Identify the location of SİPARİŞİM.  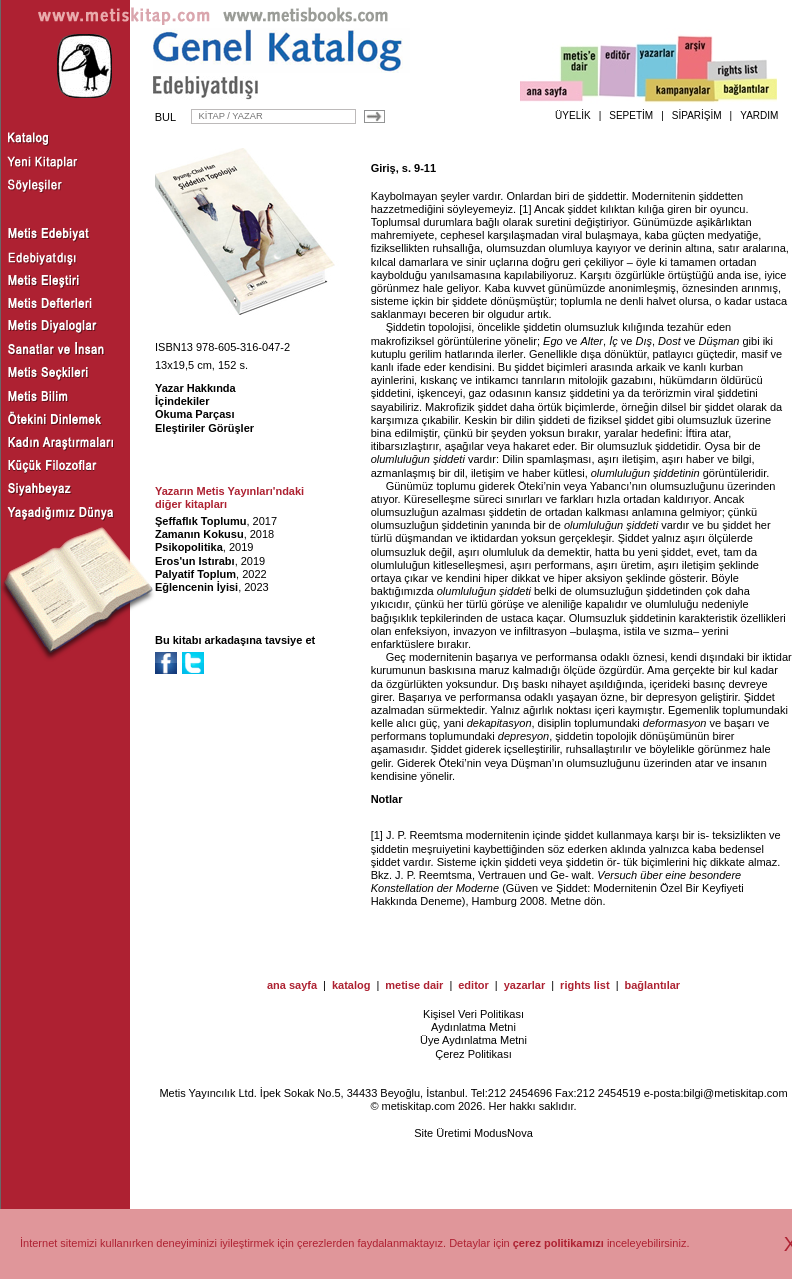
(697, 115).